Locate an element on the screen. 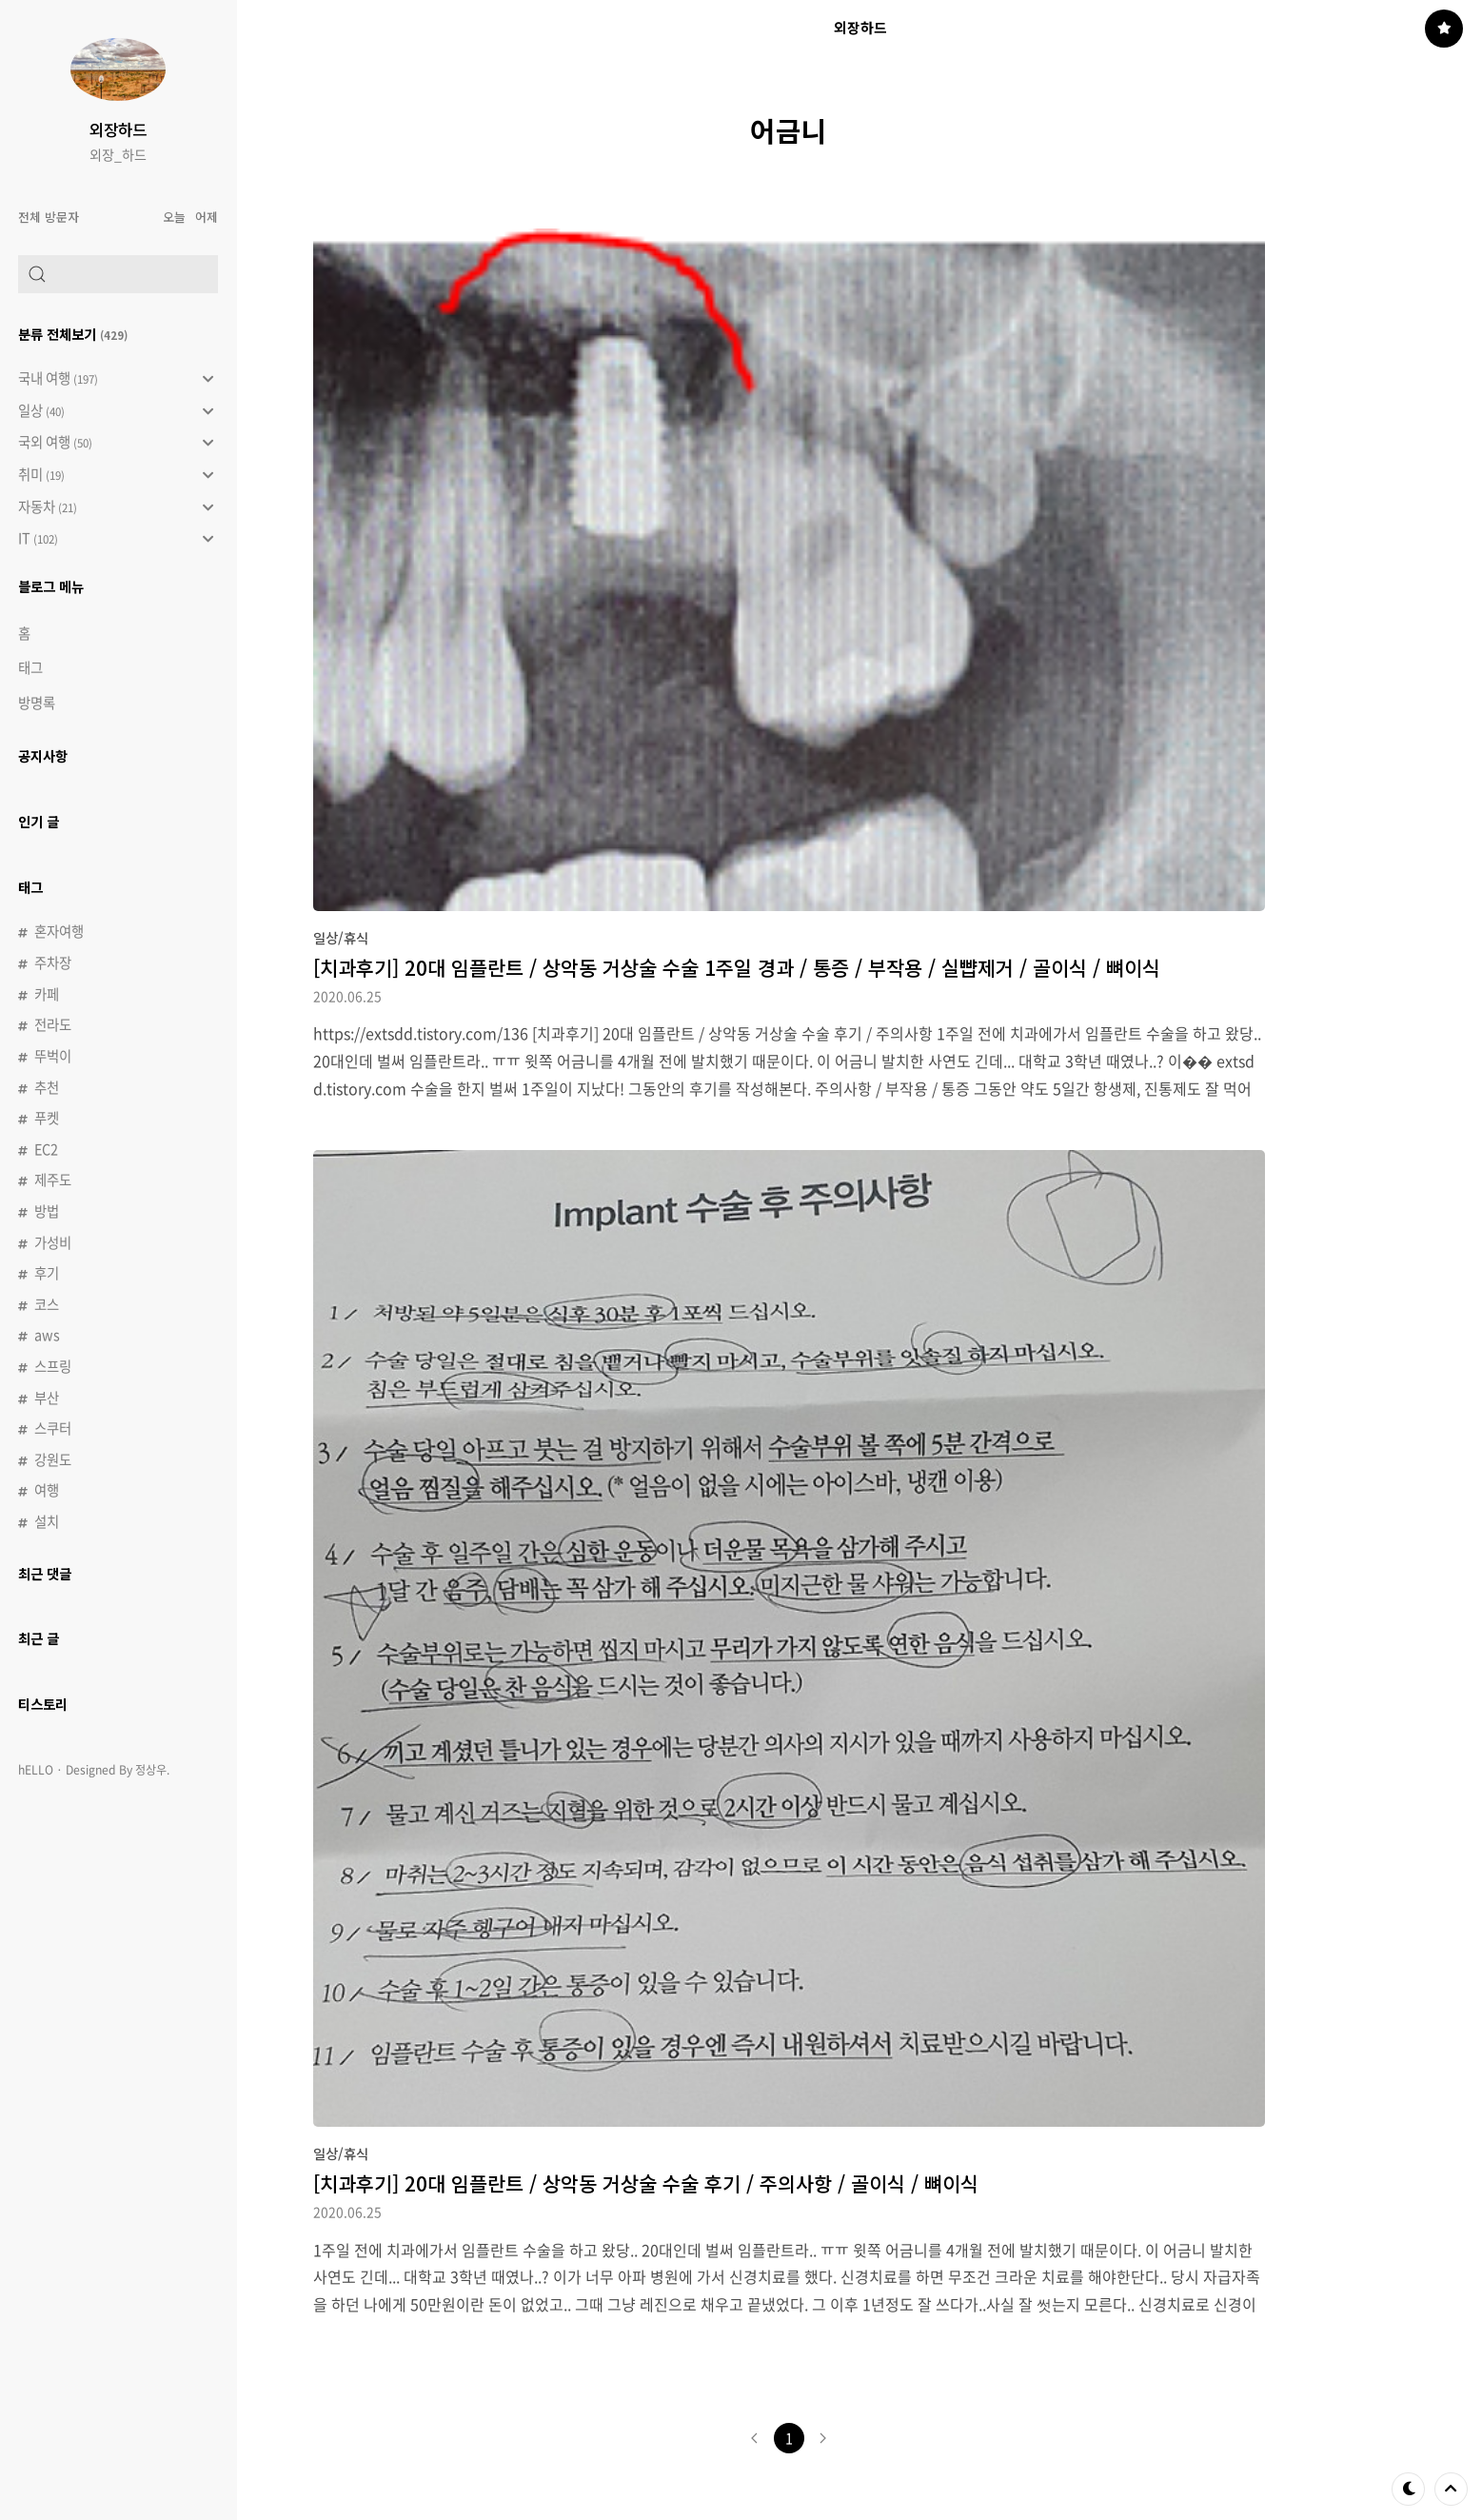 This screenshot has height=2520, width=1482. 외장하드 is located at coordinates (118, 129).